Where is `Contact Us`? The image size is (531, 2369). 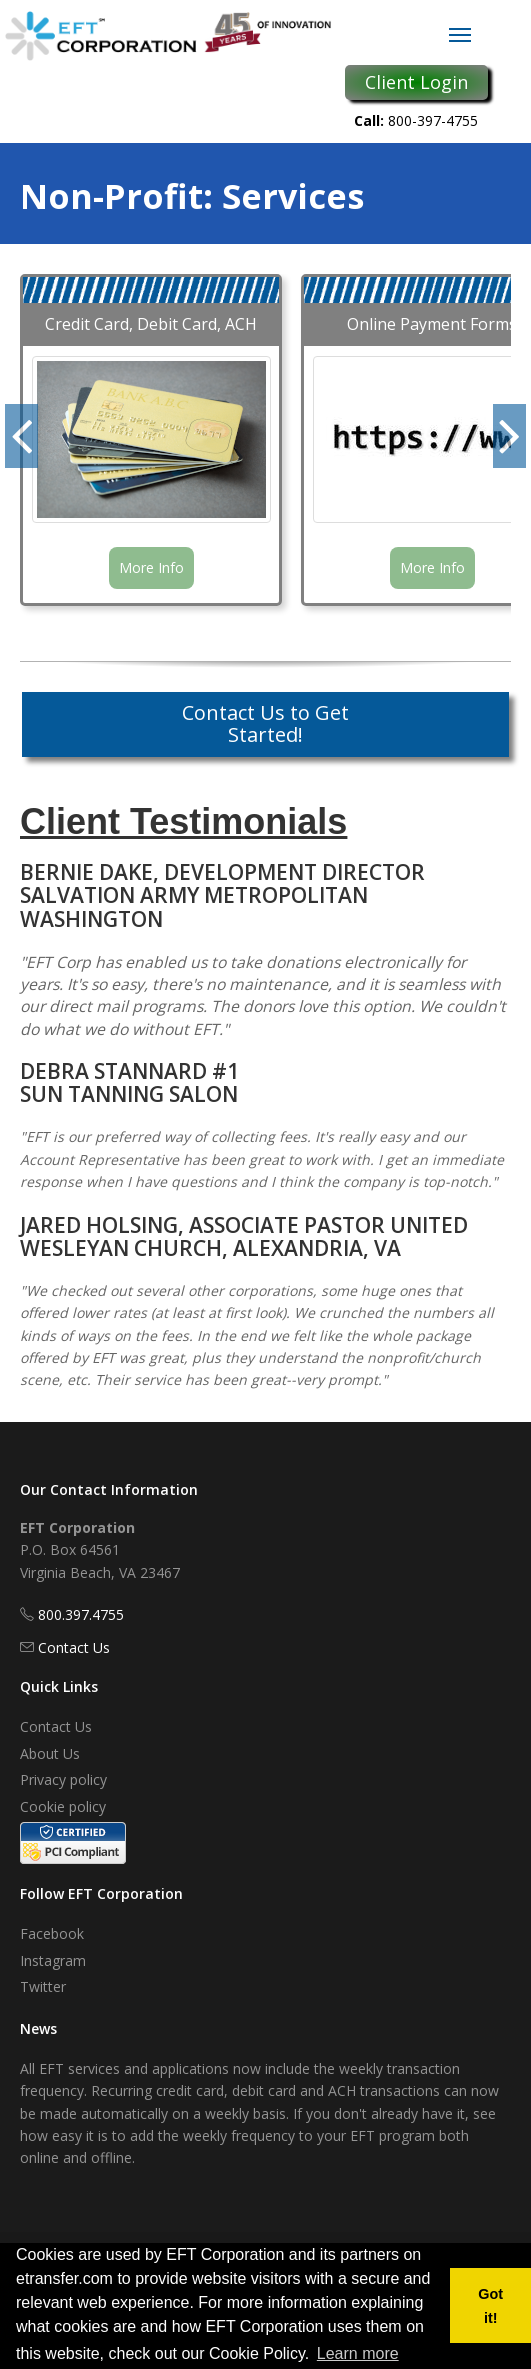 Contact Us is located at coordinates (74, 1647).